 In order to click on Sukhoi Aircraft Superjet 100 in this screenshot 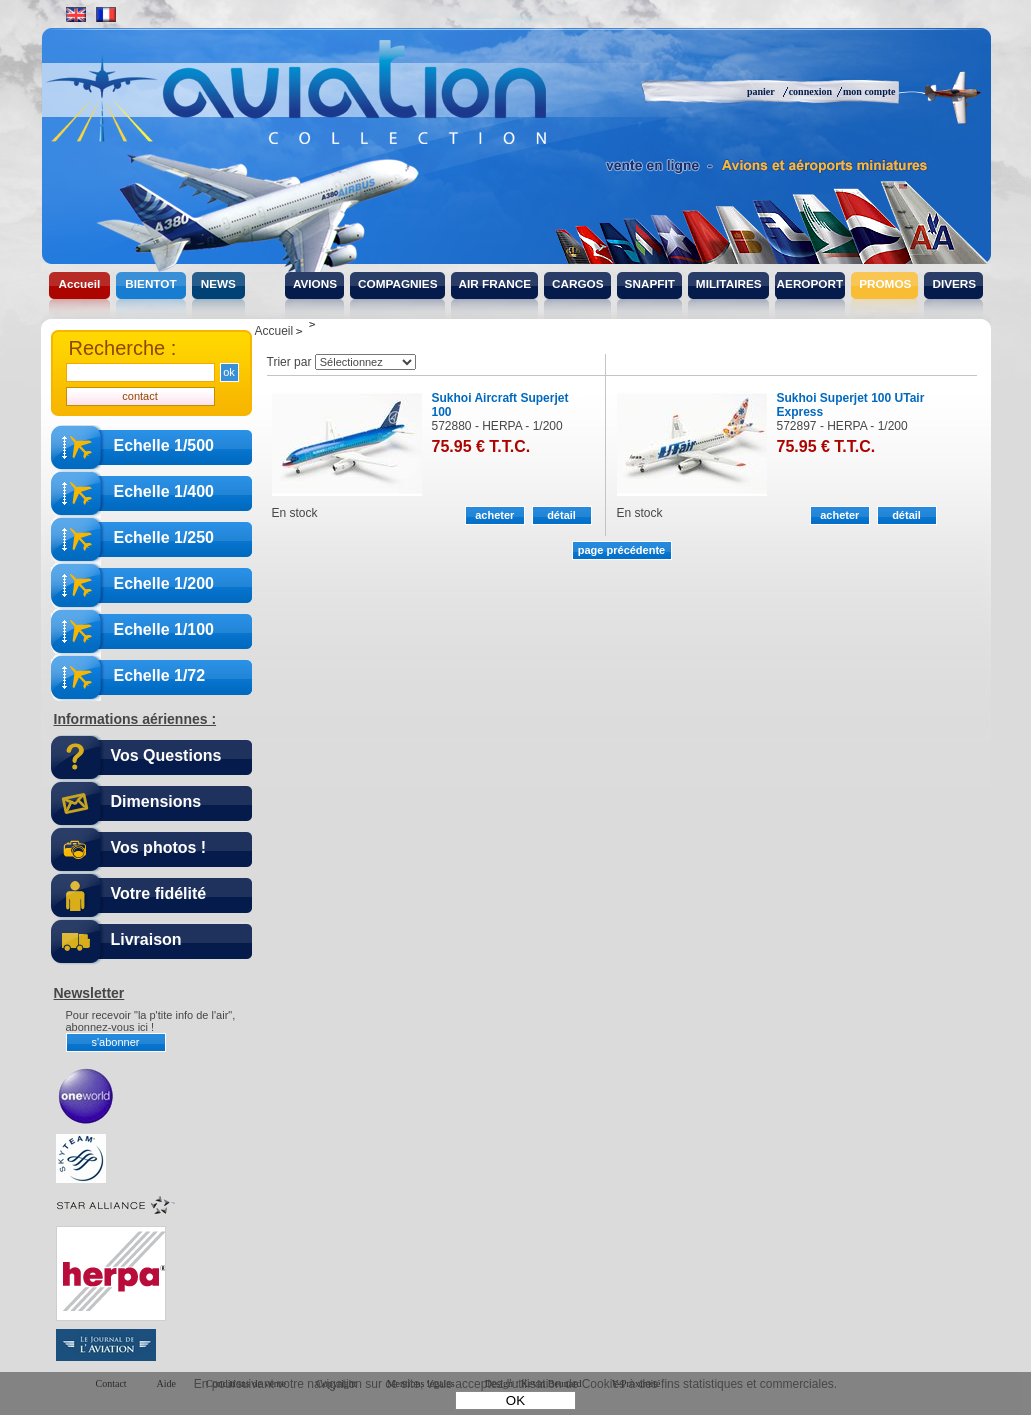, I will do `click(500, 405)`.